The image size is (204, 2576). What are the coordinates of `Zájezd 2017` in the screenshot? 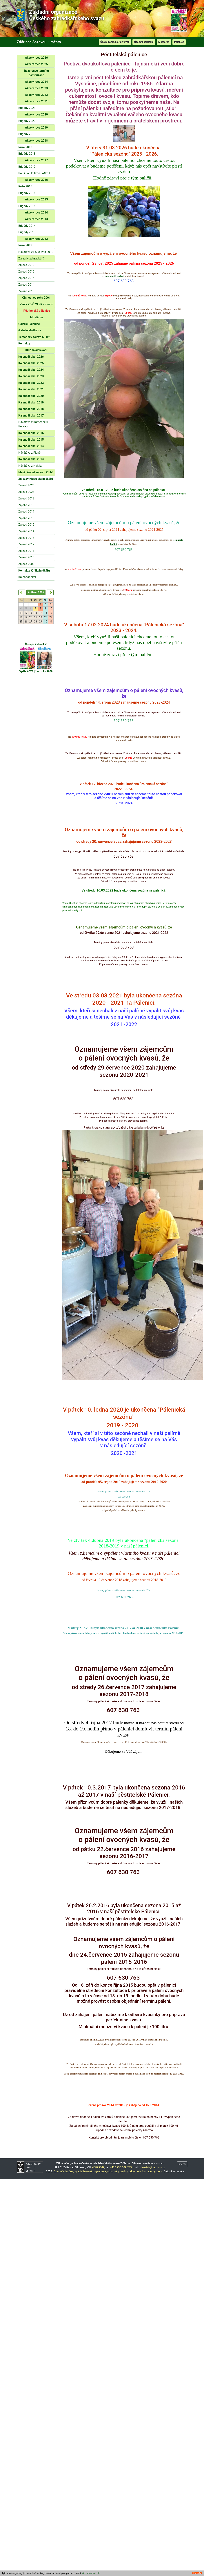 It's located at (26, 511).